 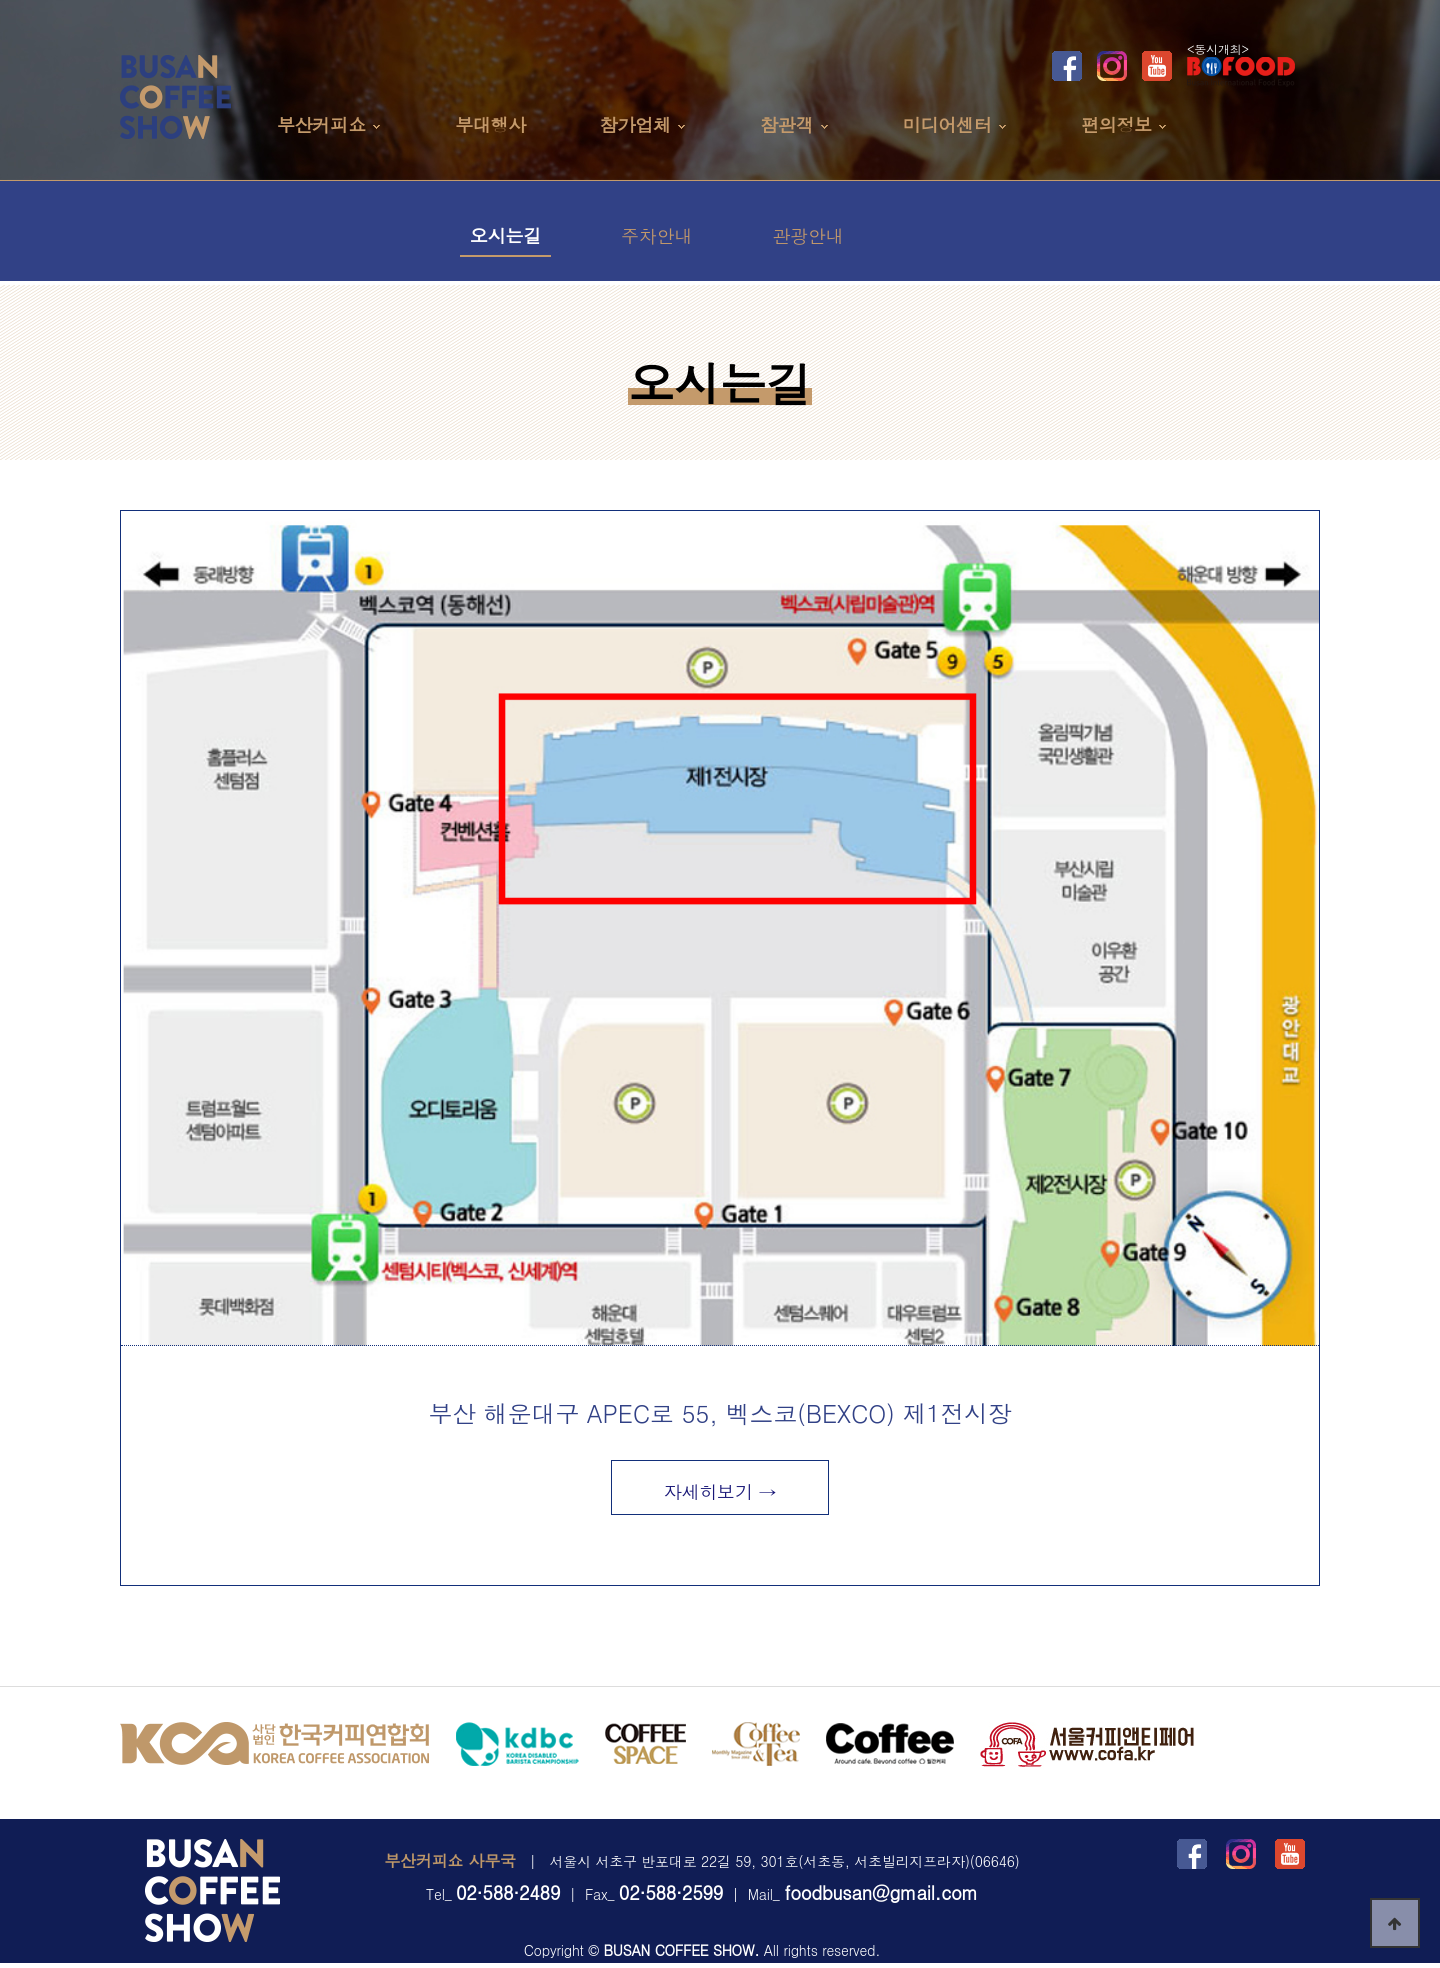 I want to click on 자세히보기 →, so click(x=720, y=1491).